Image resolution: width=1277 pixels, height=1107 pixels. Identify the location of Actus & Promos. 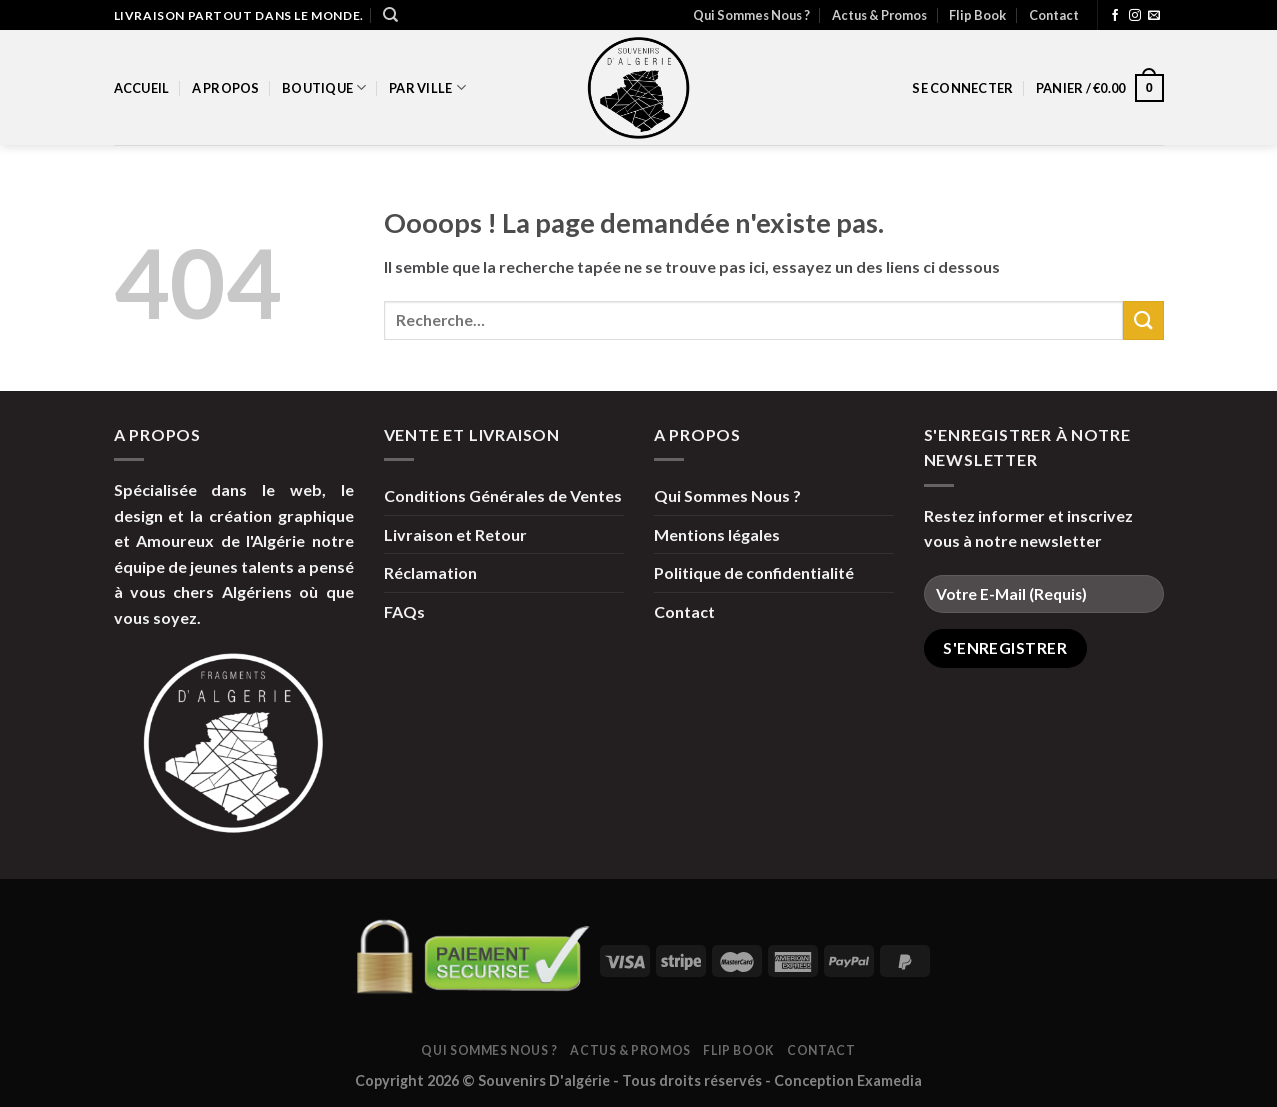
(879, 15).